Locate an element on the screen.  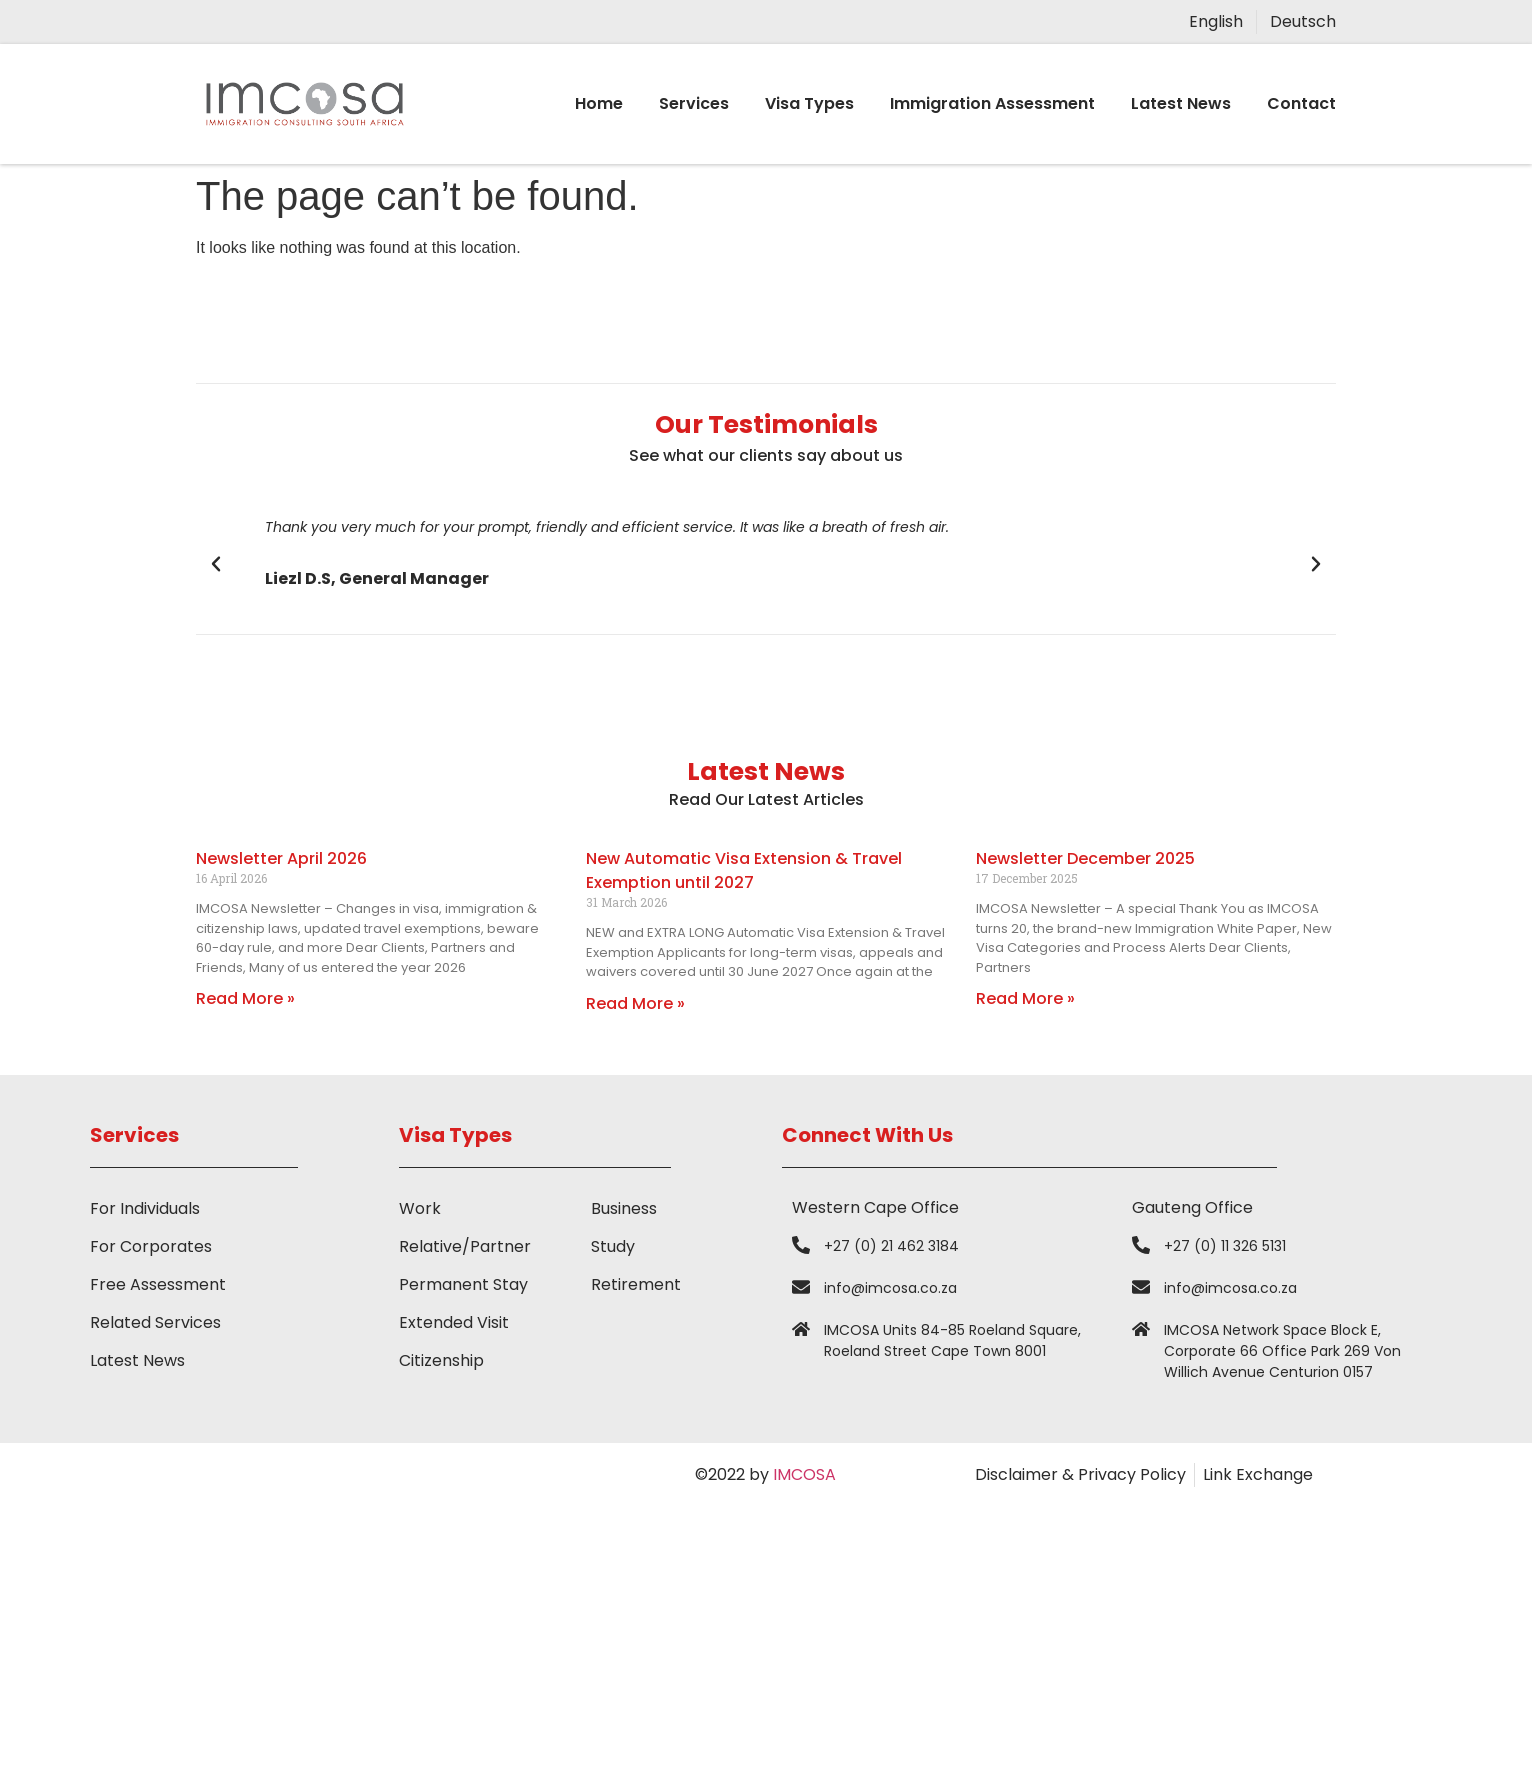
Read More » [Read more about New Automatic Visa Extension & Travel Exemption until 2027] is located at coordinates (635, 1003).